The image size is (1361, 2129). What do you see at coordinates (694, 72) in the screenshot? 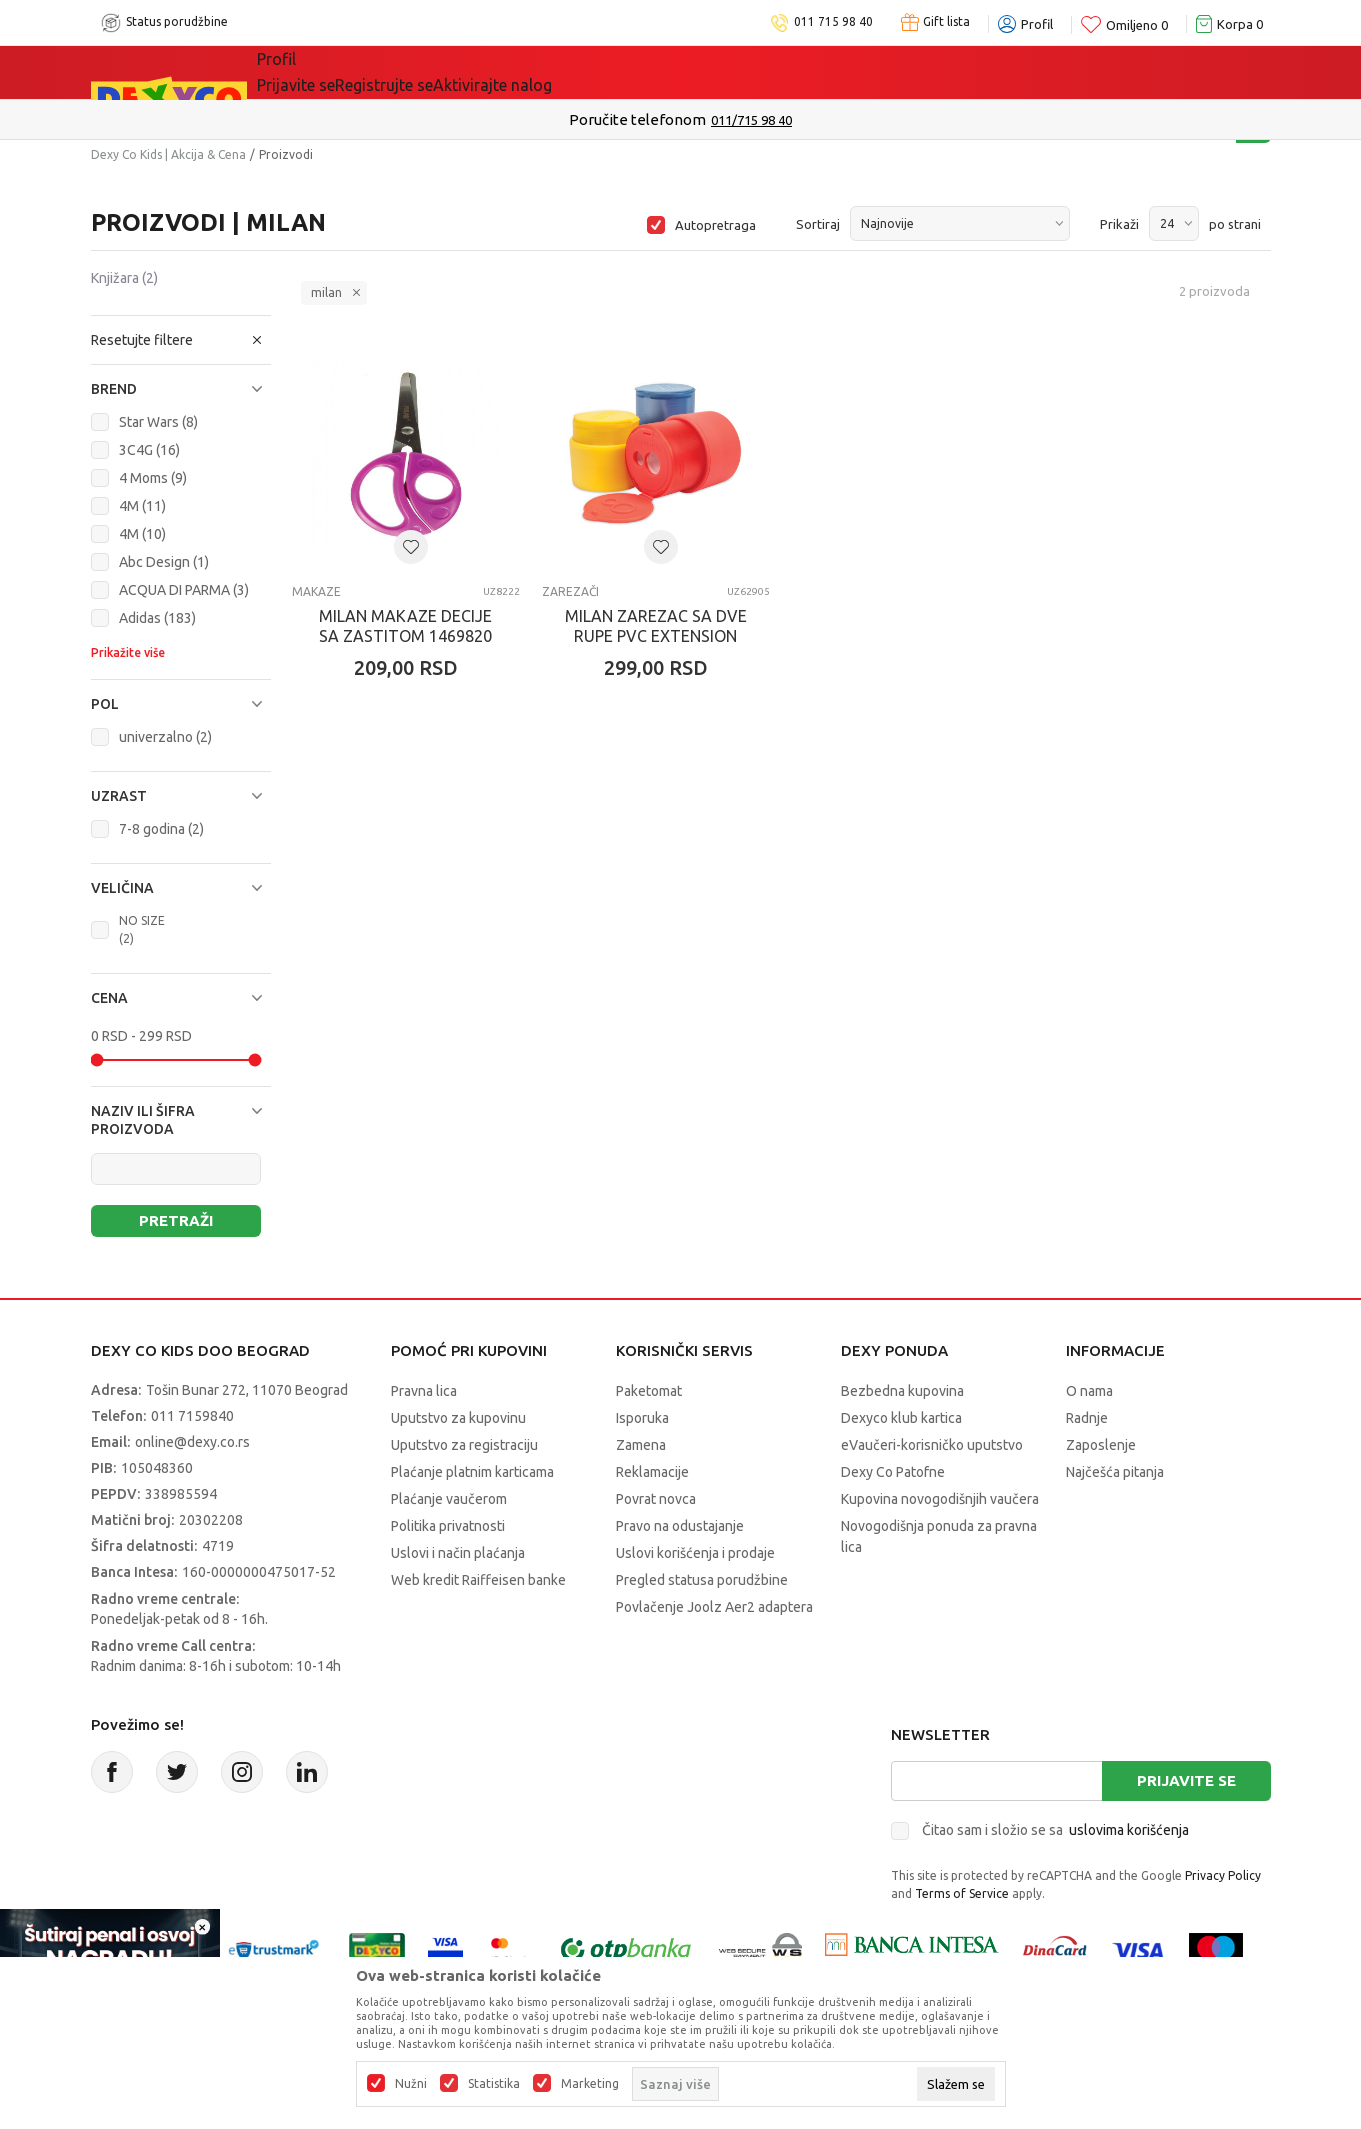
I see `DEXYCO KLUB` at bounding box center [694, 72].